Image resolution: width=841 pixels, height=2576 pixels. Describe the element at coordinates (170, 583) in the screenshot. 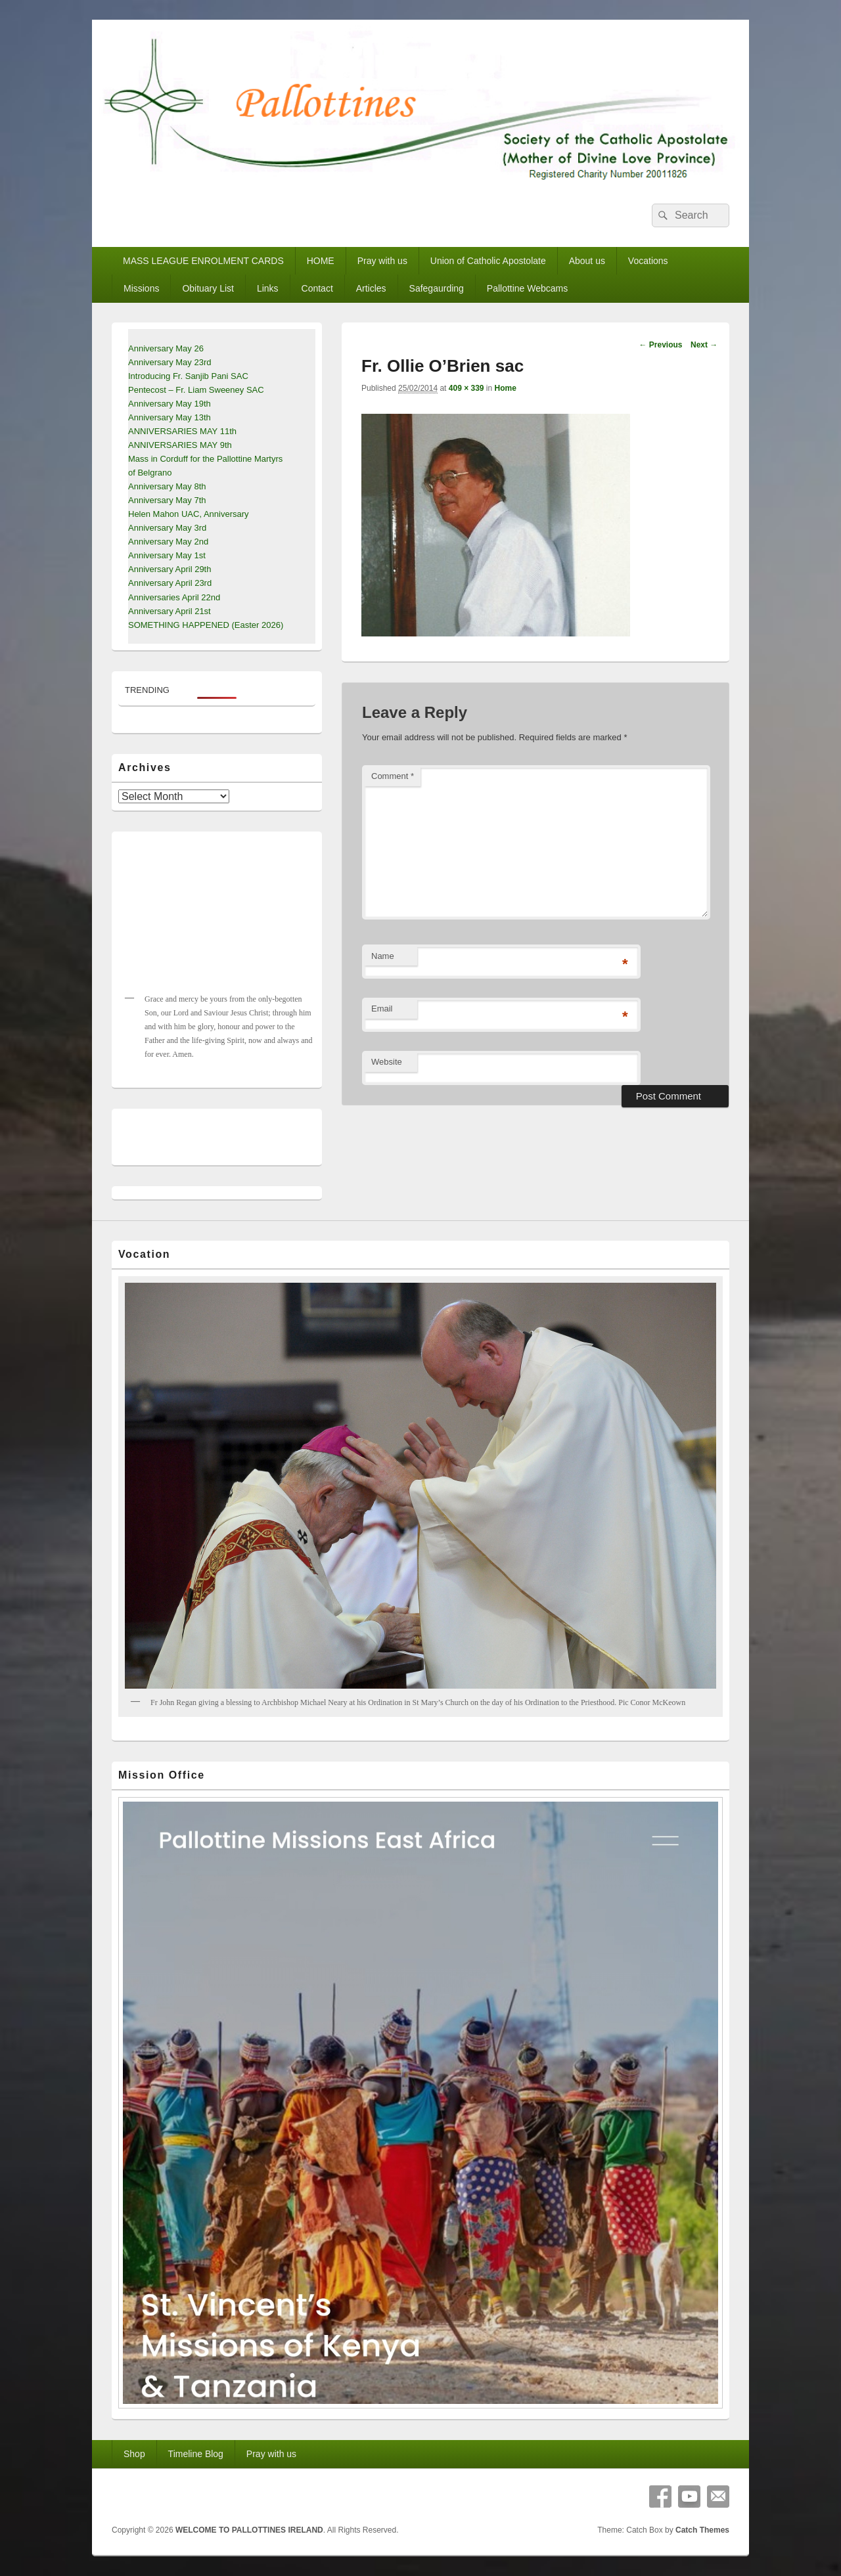

I see `Anniversary April 23rd` at that location.